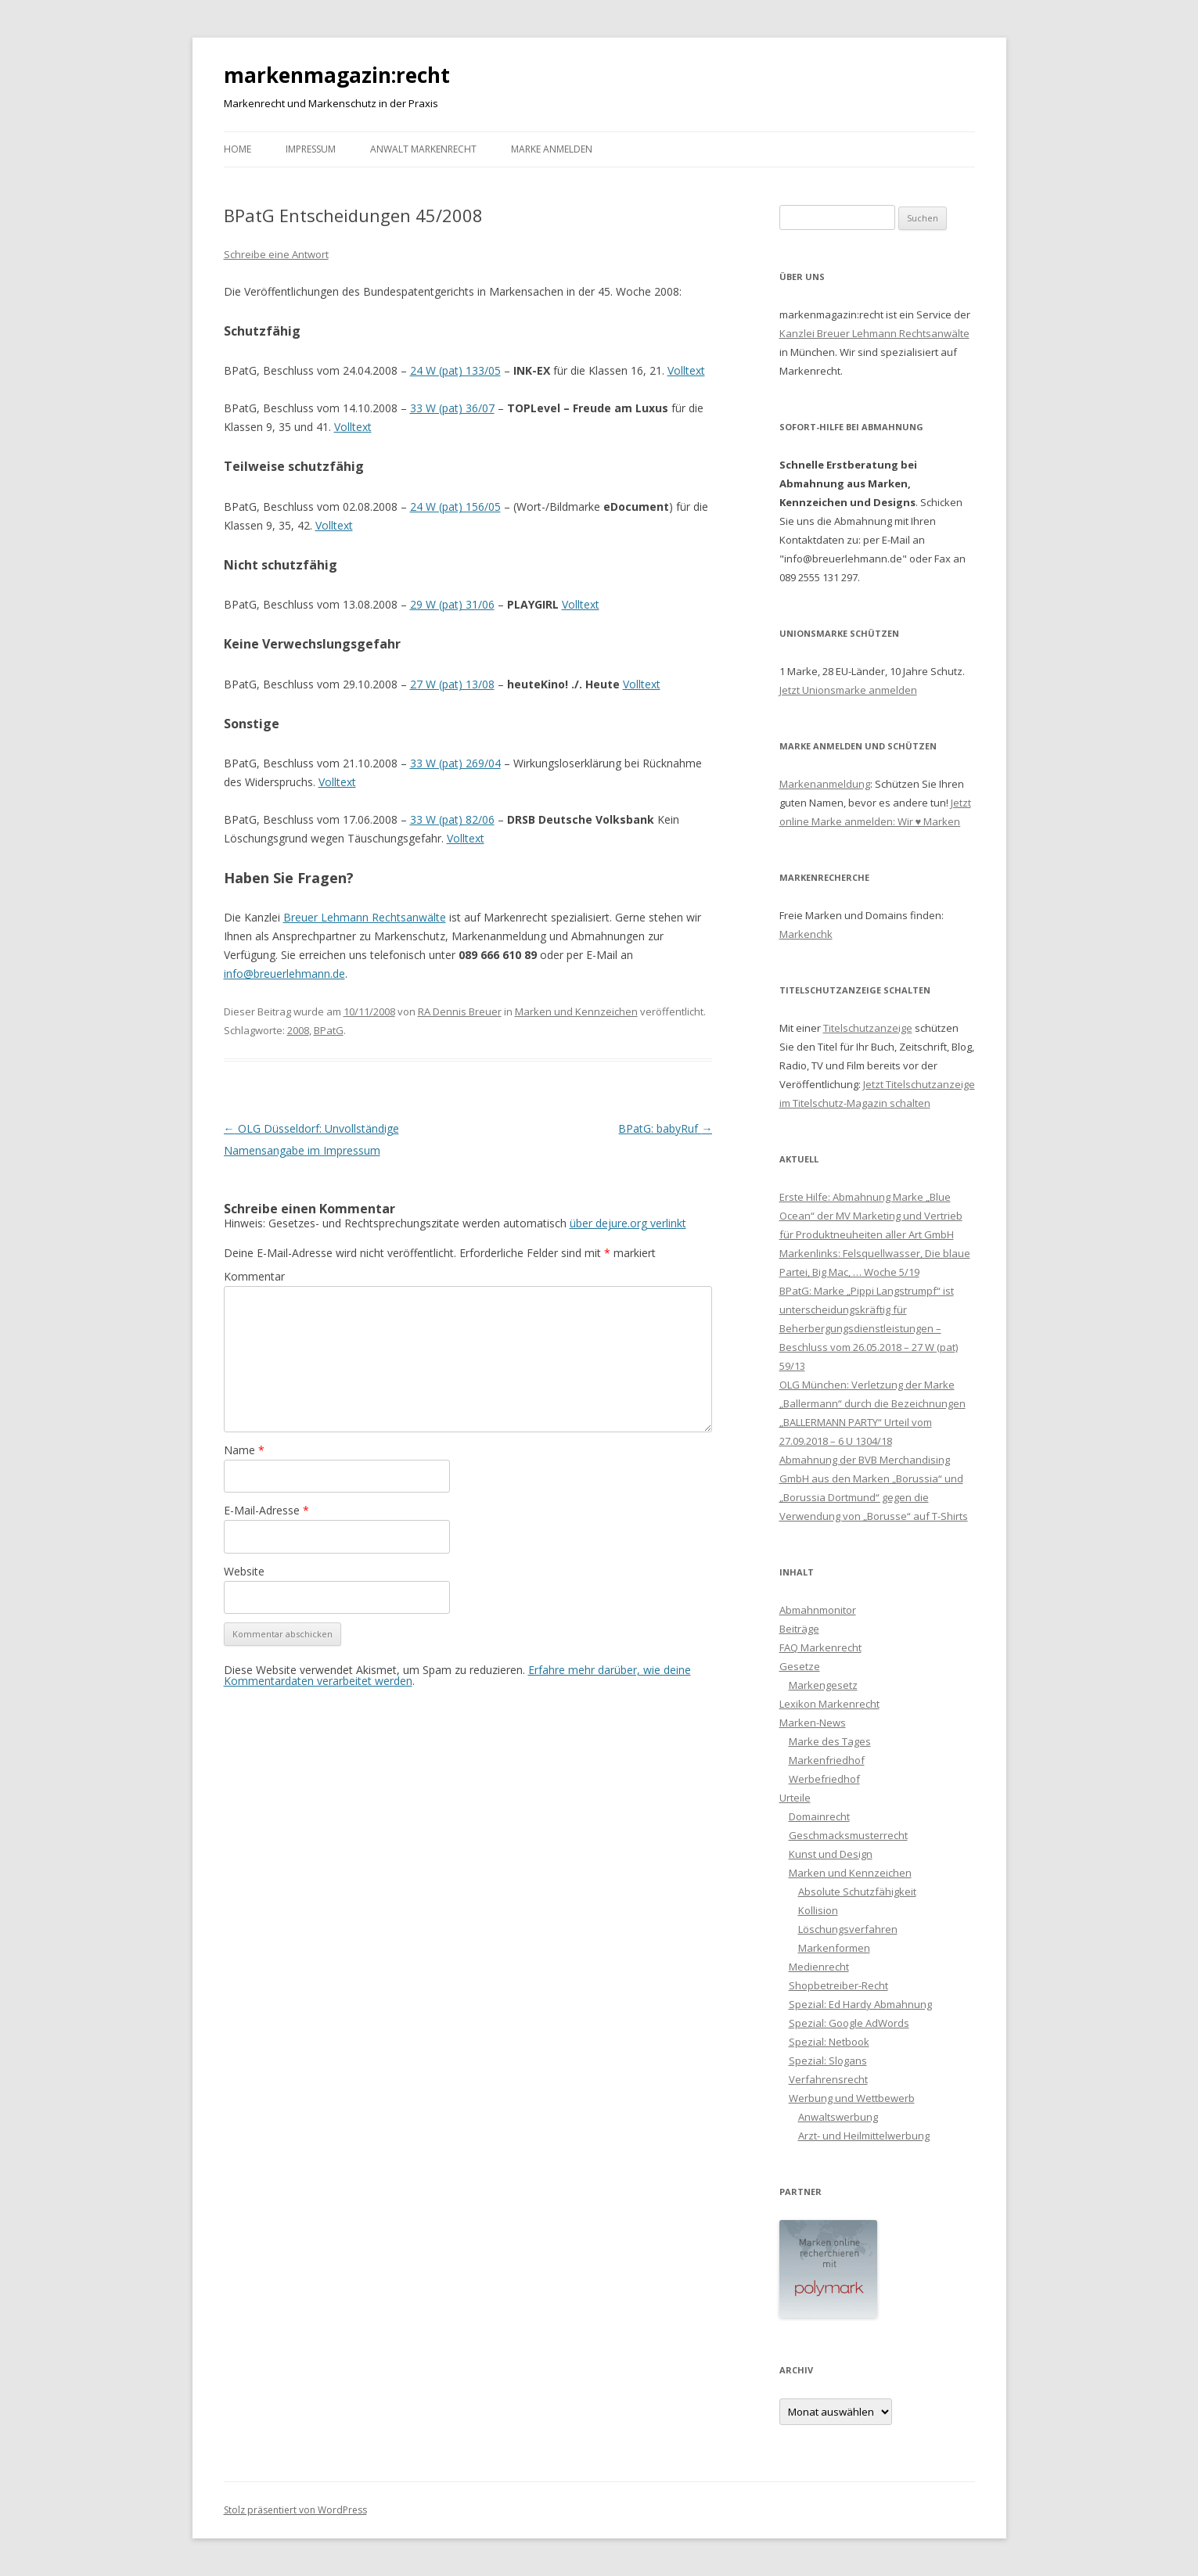 The height and width of the screenshot is (2576, 1198). What do you see at coordinates (423, 149) in the screenshot?
I see `Anwalt Markenrecht` at bounding box center [423, 149].